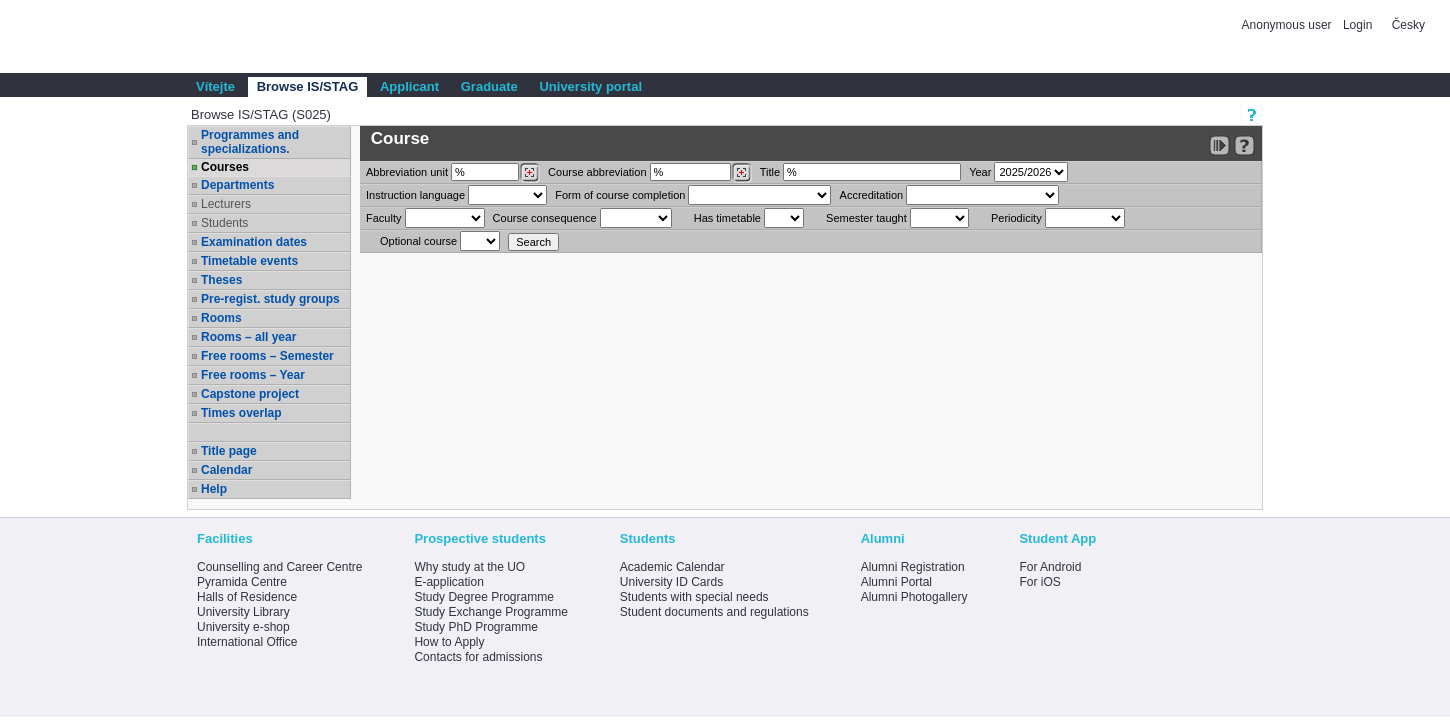 The width and height of the screenshot is (1450, 720). What do you see at coordinates (226, 470) in the screenshot?
I see `Calendar` at bounding box center [226, 470].